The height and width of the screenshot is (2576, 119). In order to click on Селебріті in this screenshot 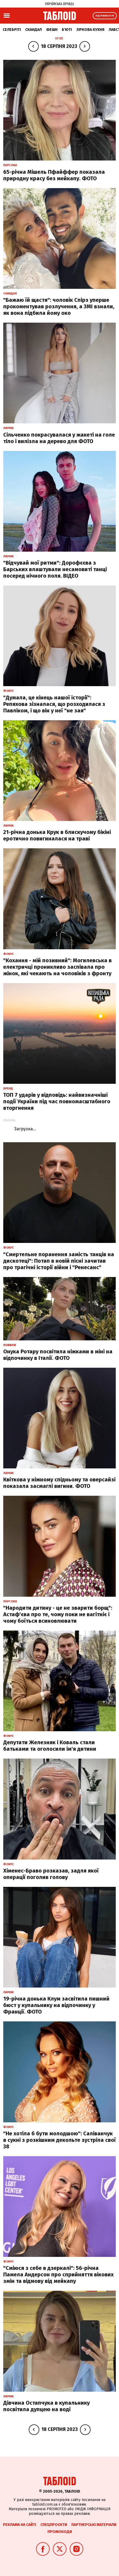, I will do `click(12, 29)`.